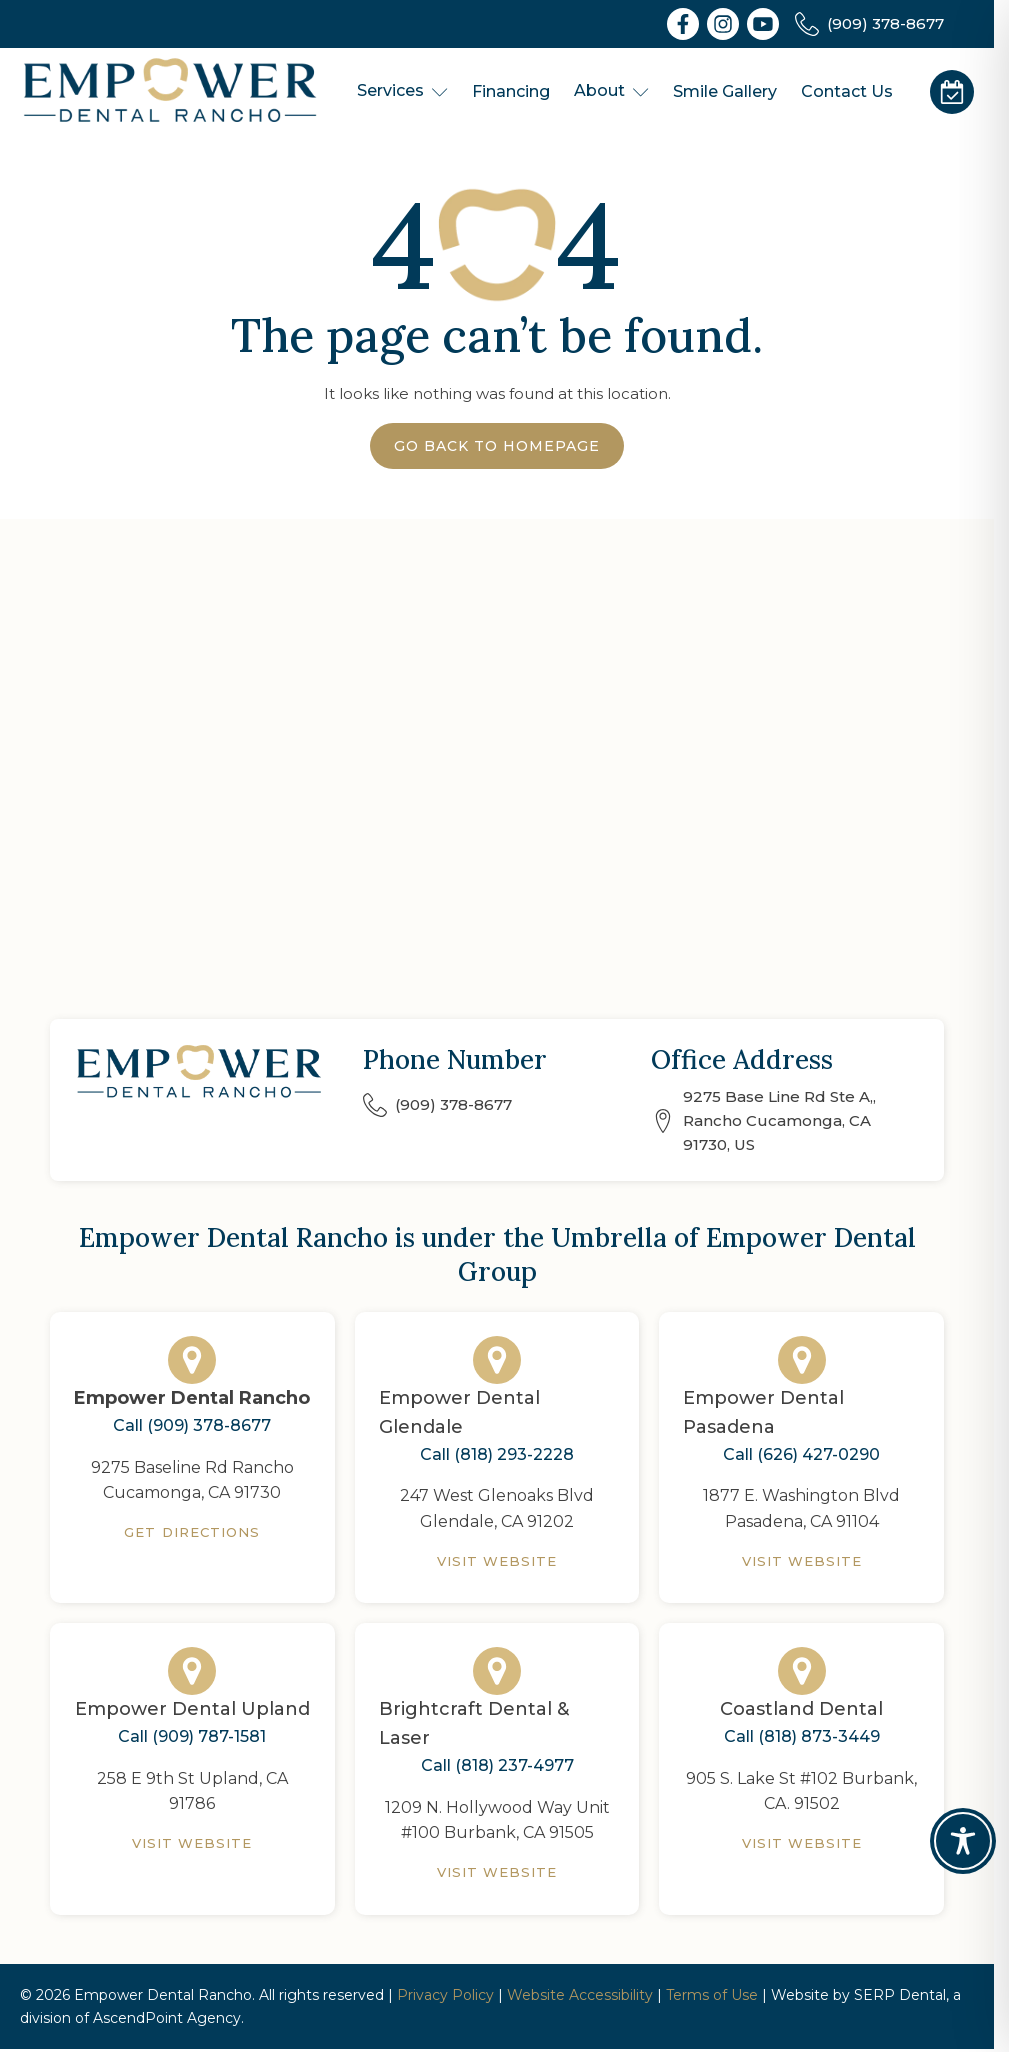 This screenshot has height=2052, width=1009. What do you see at coordinates (497, 1872) in the screenshot?
I see `Visit Website [Brightcraft Dental & Laser]` at bounding box center [497, 1872].